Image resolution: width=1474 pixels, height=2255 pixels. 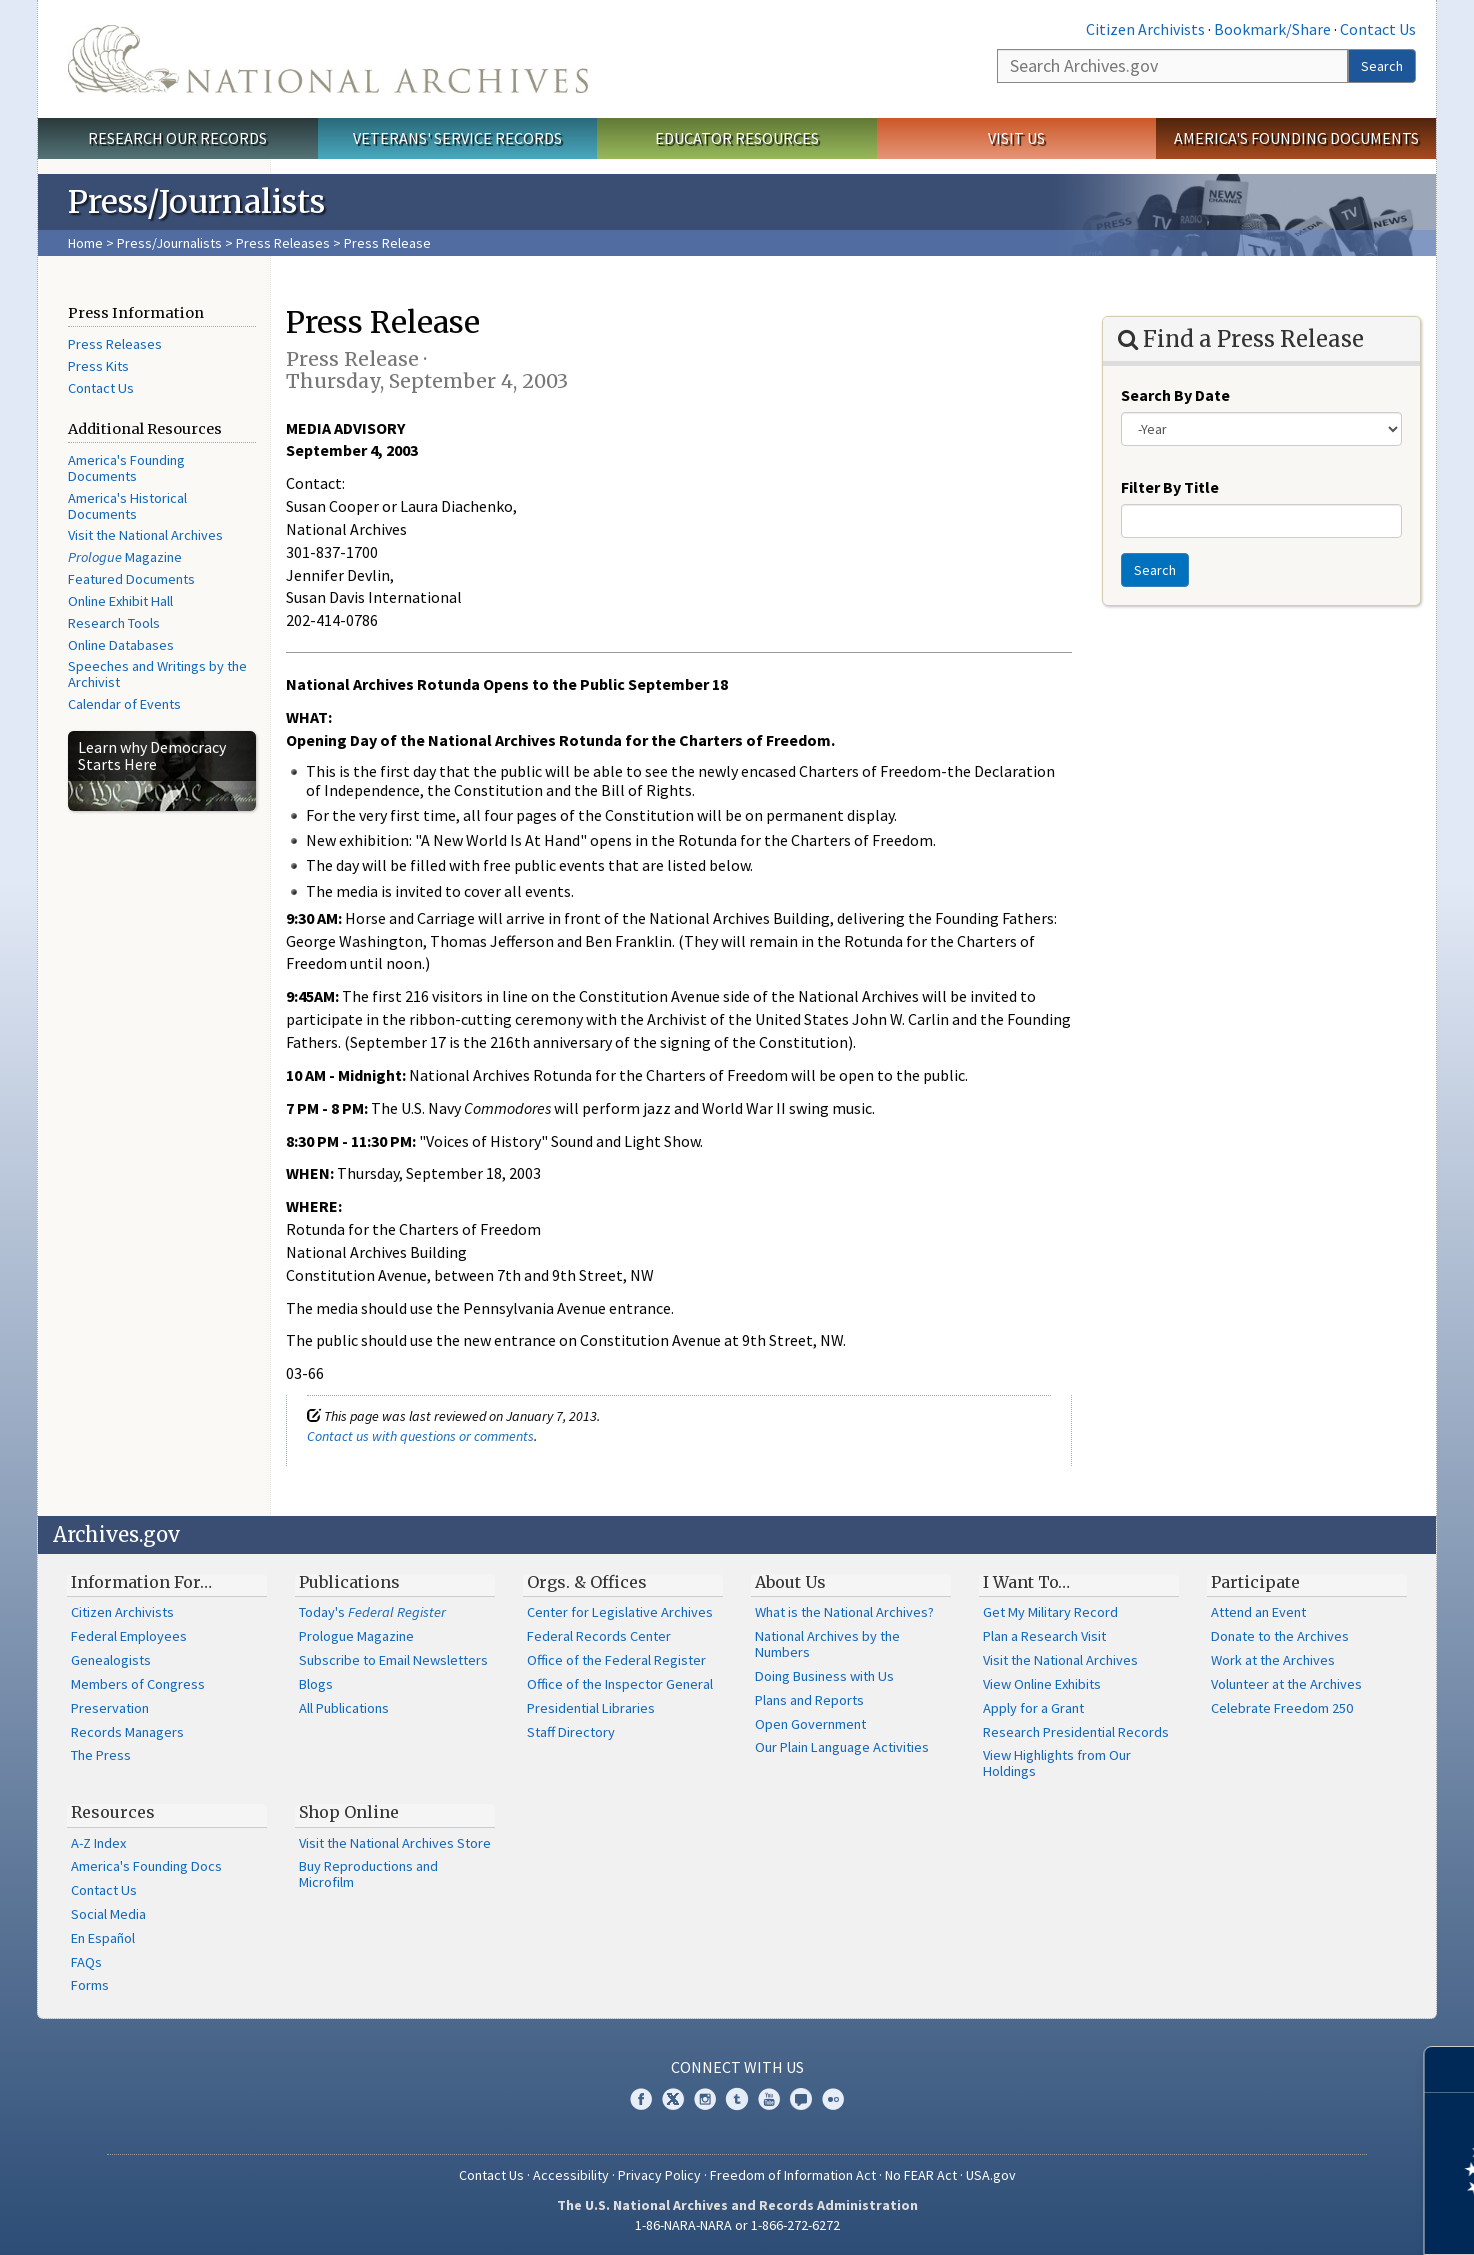 I want to click on Orgs. & Offices, so click(x=587, y=1582).